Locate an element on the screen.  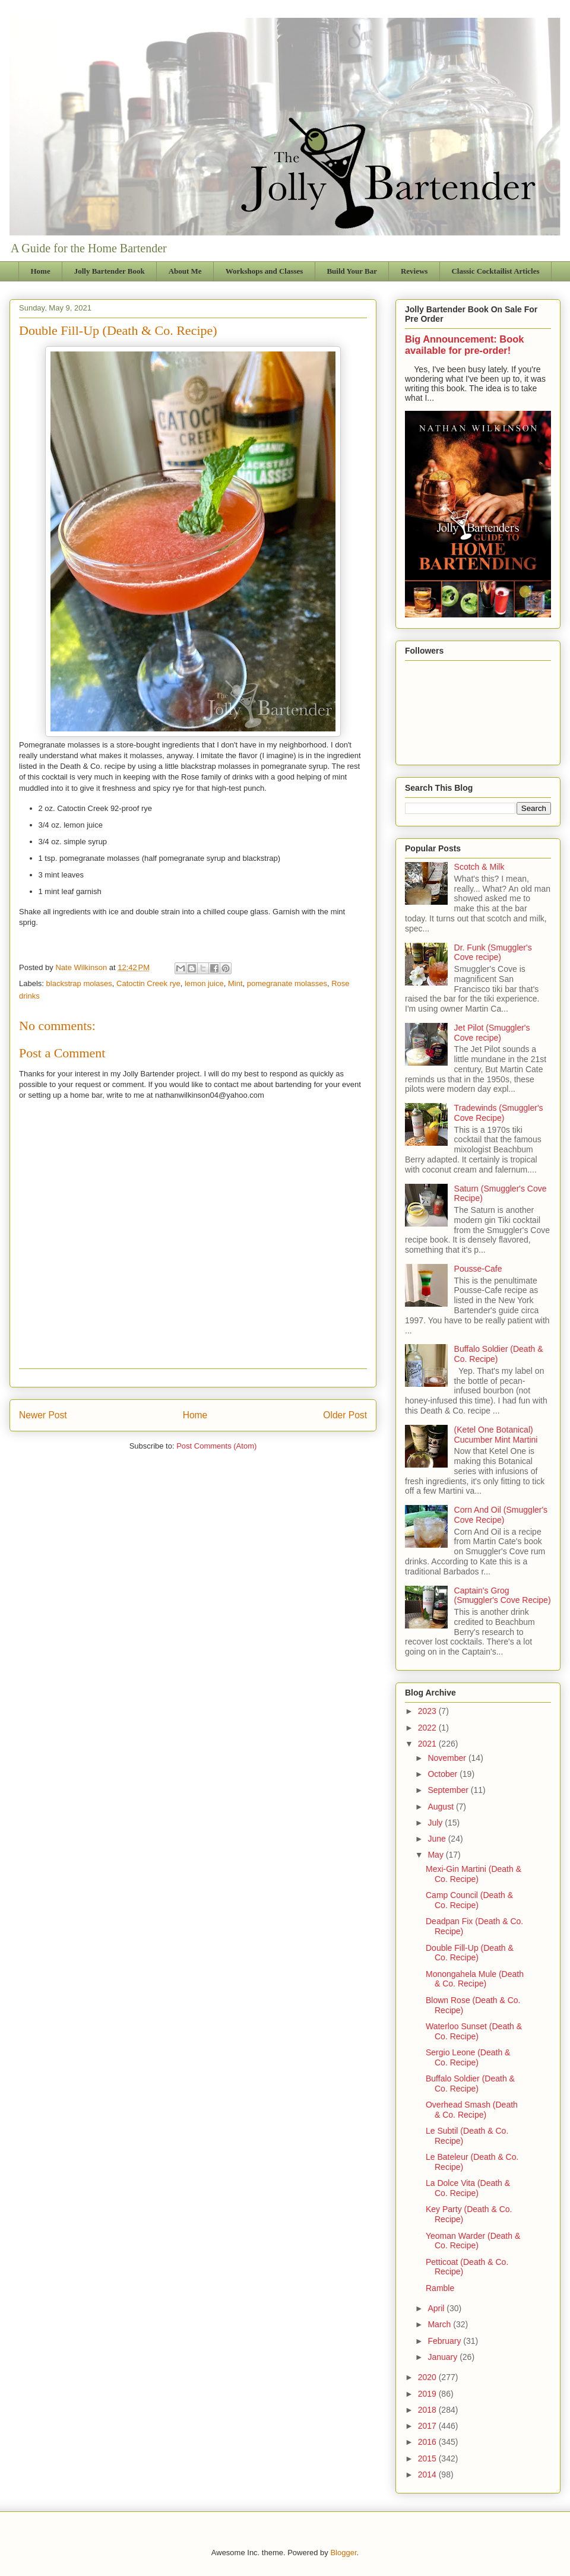
Blogger is located at coordinates (343, 2552).